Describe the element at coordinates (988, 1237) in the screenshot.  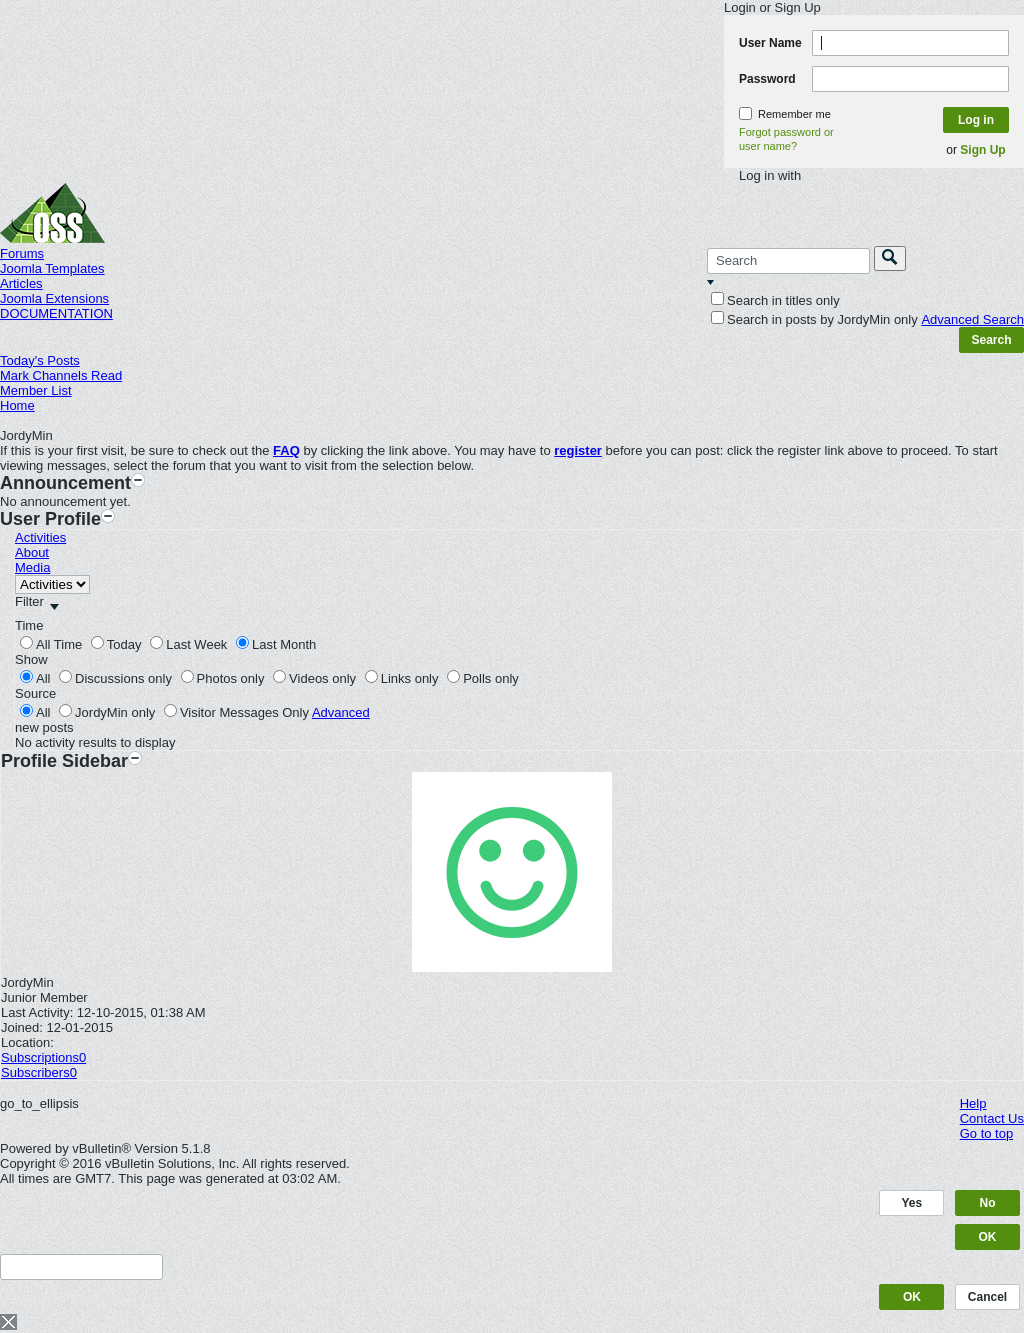
I see `OK` at that location.